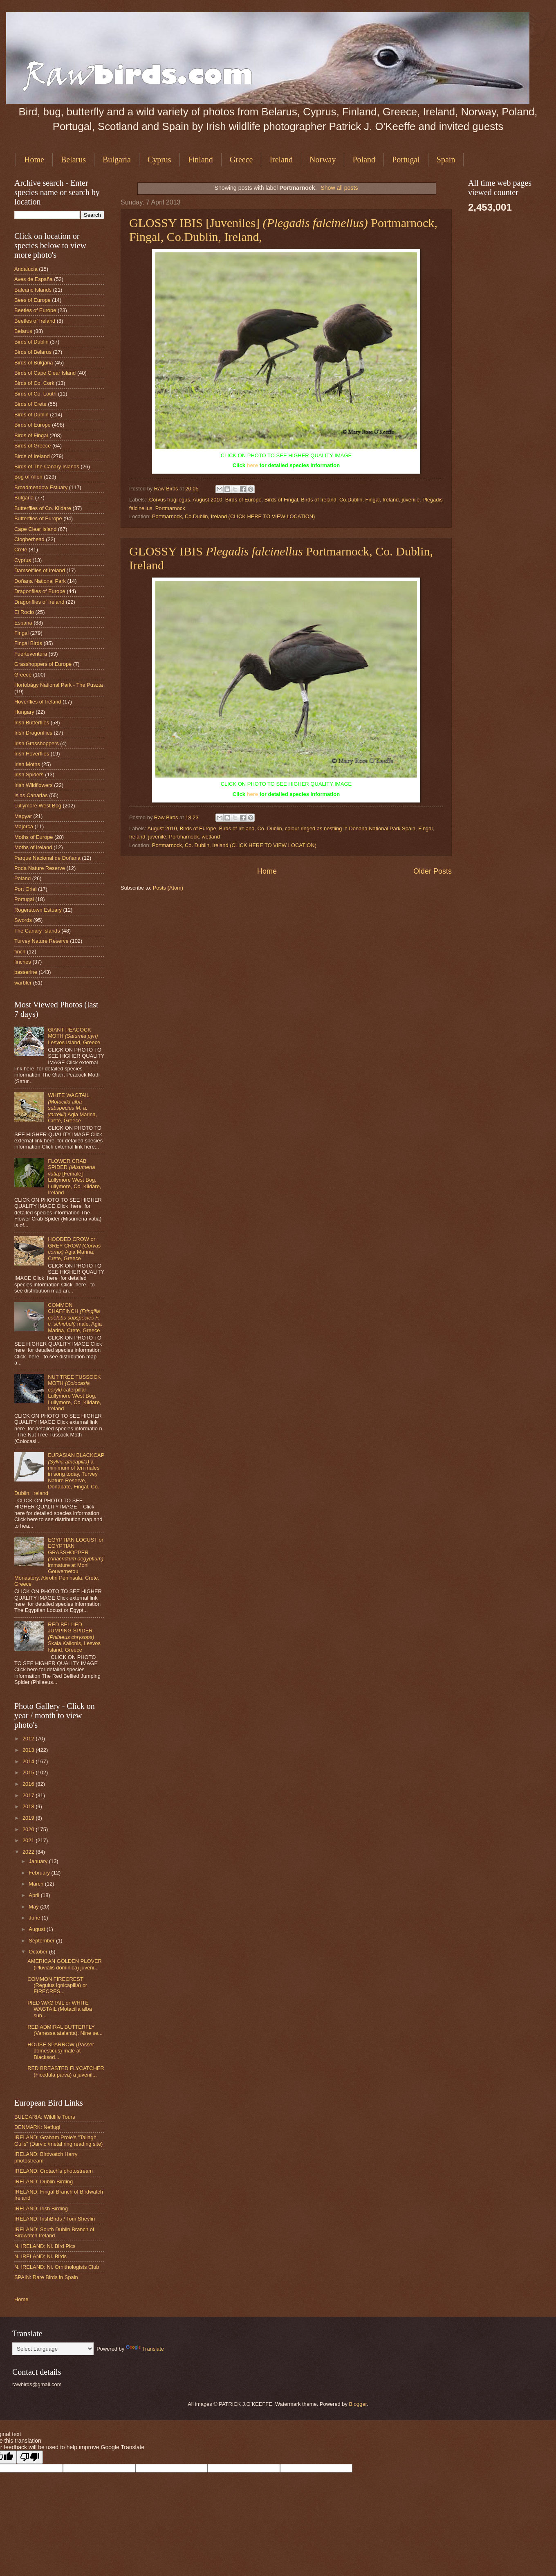  What do you see at coordinates (34, 383) in the screenshot?
I see `Birds of Co. Cork` at bounding box center [34, 383].